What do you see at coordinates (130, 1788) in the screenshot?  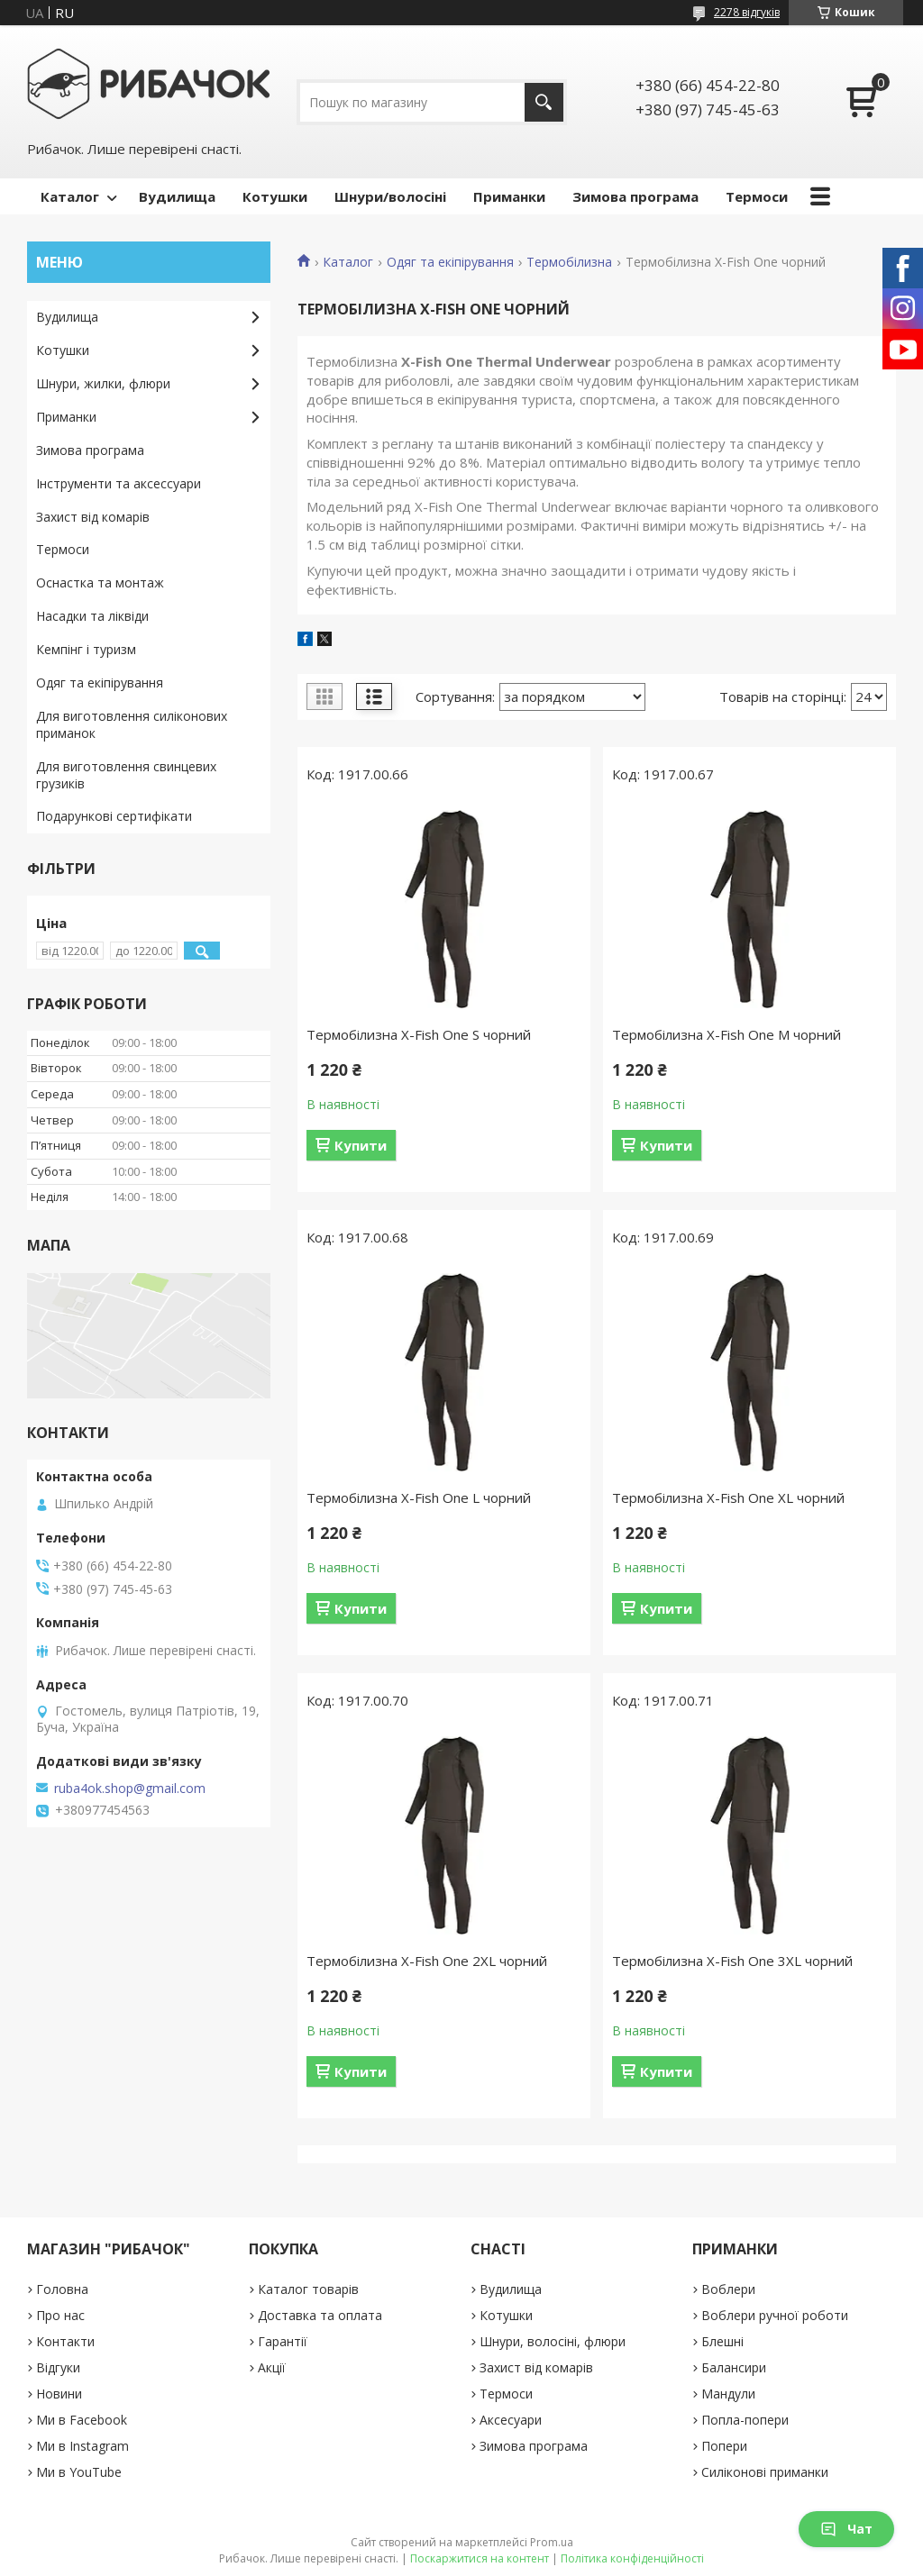 I see `ruba4ok.shop@gmail.com` at bounding box center [130, 1788].